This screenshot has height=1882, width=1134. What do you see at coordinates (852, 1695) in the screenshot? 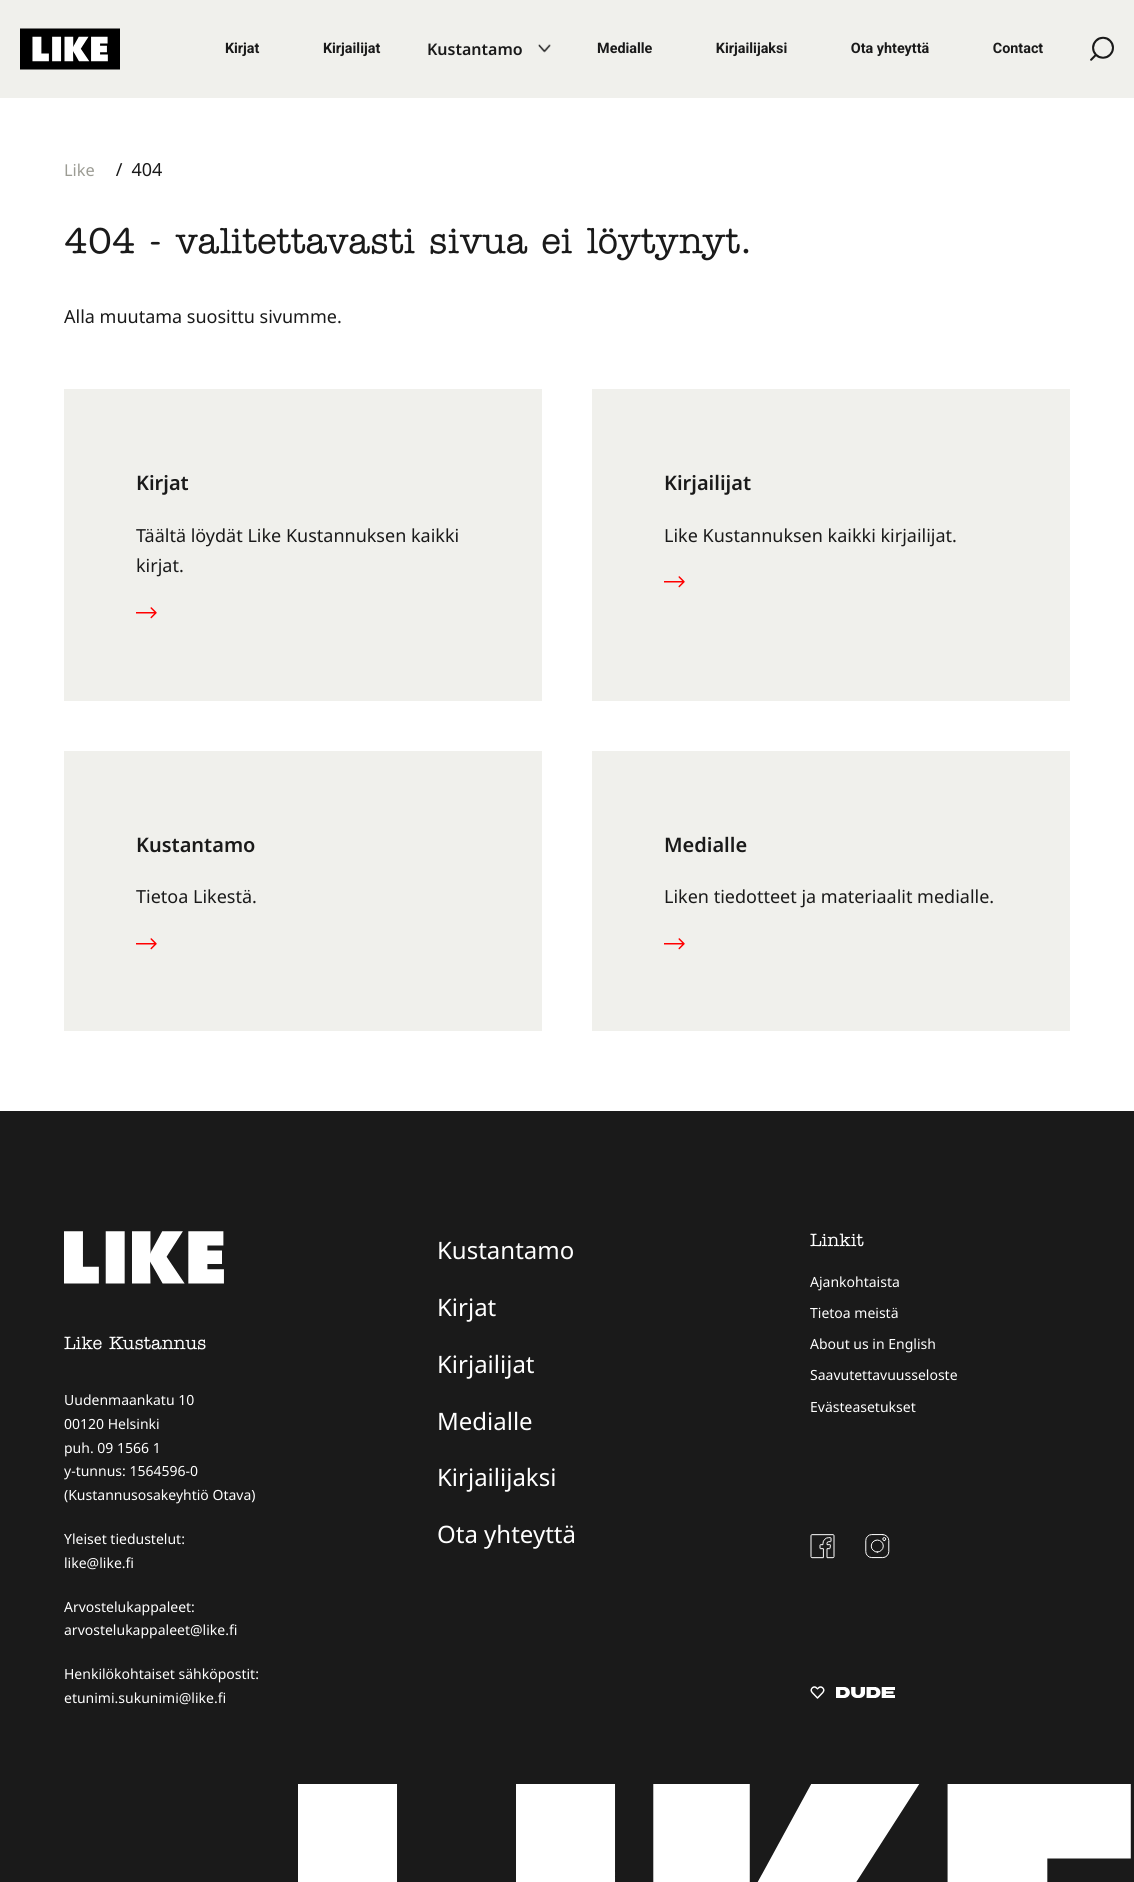
I see `[Sivut toteuttanut Digitoimisto Dude Oy, siirry ulkoiselle sivustolle dude.fi]` at bounding box center [852, 1695].